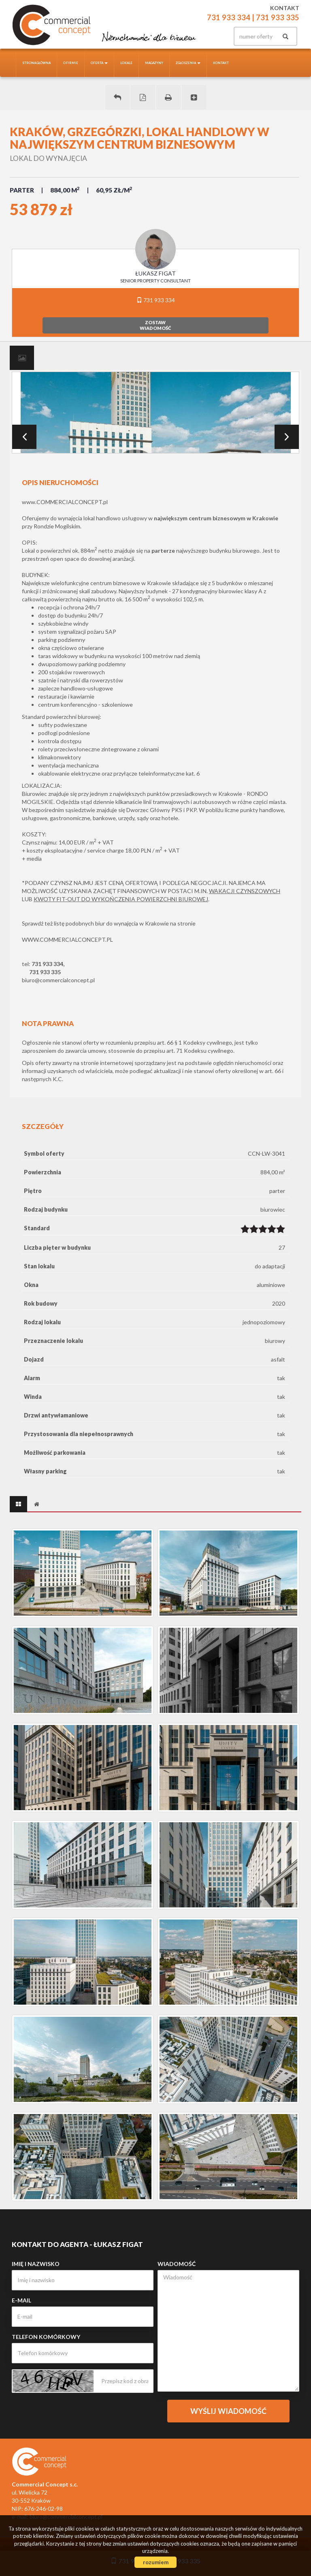 The image size is (311, 2576). Describe the element at coordinates (70, 63) in the screenshot. I see `O firmie` at that location.